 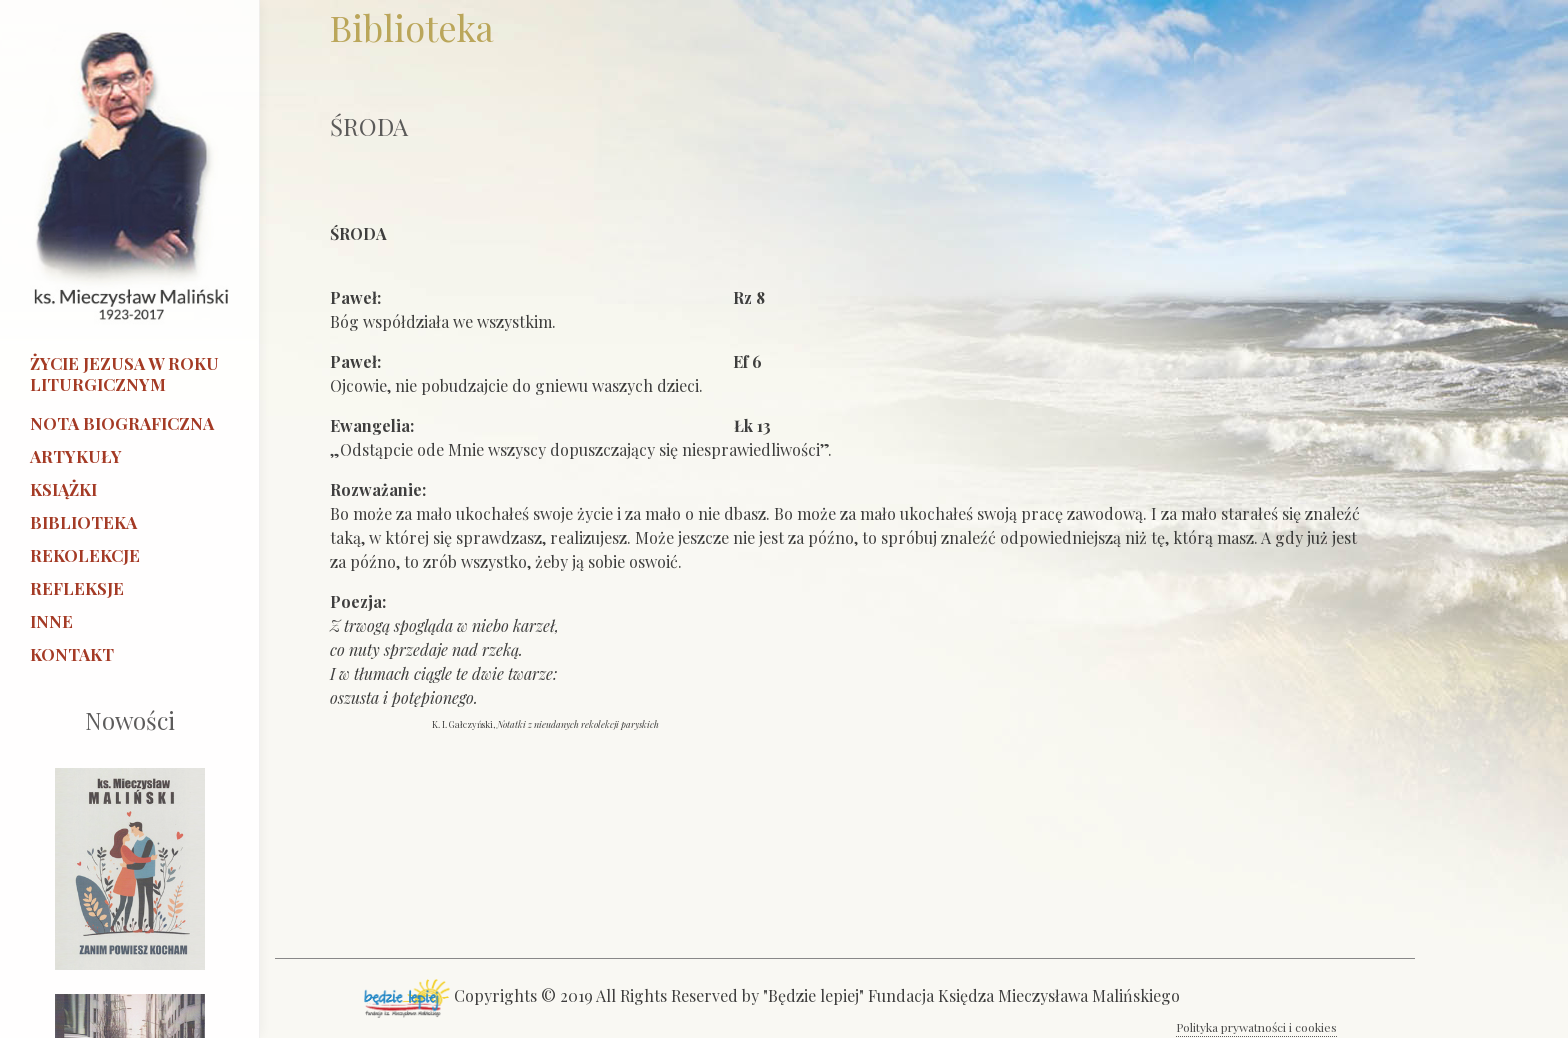 I want to click on Polityka prywatności i cookies, so click(x=1256, y=1027).